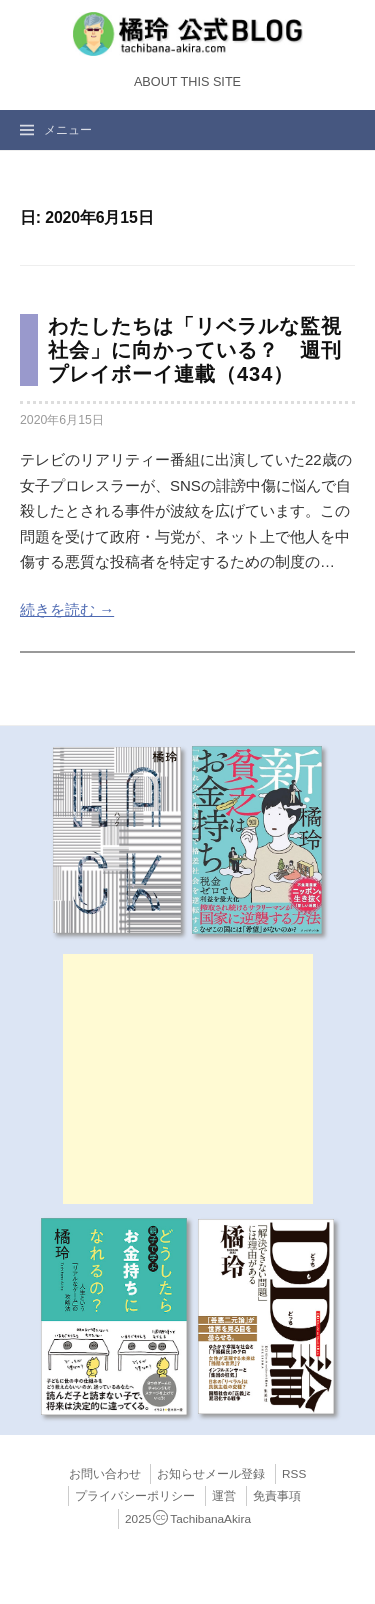  Describe the element at coordinates (135, 1496) in the screenshot. I see `プライバシーポリシー` at that location.